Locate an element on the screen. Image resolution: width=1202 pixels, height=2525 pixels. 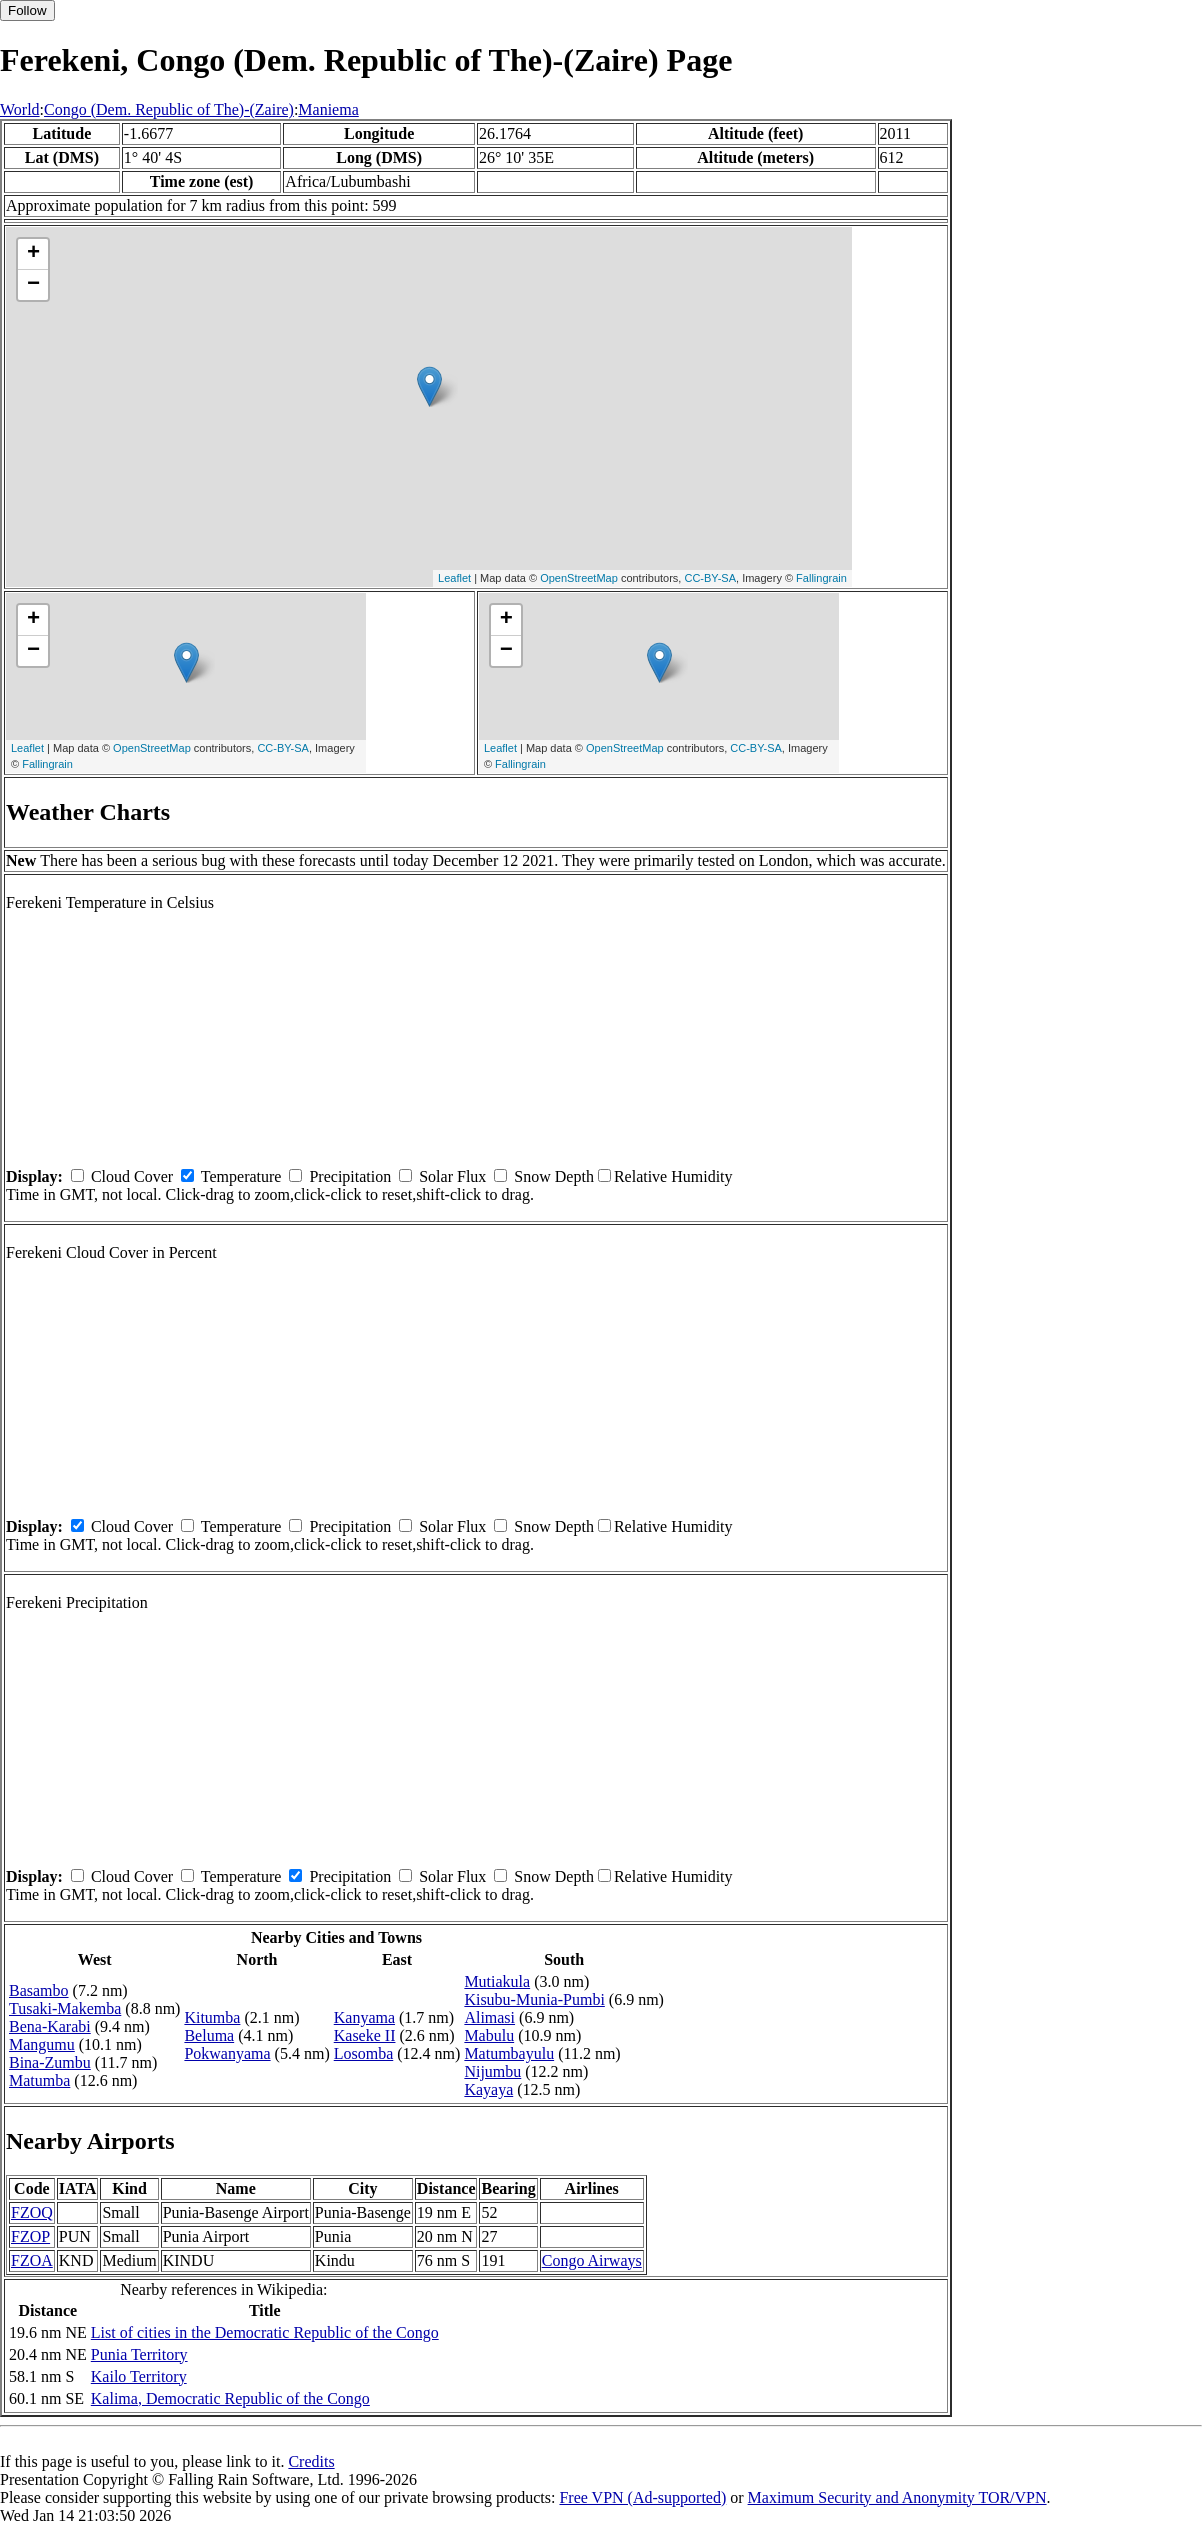
Cloud Cover is located at coordinates (132, 1176).